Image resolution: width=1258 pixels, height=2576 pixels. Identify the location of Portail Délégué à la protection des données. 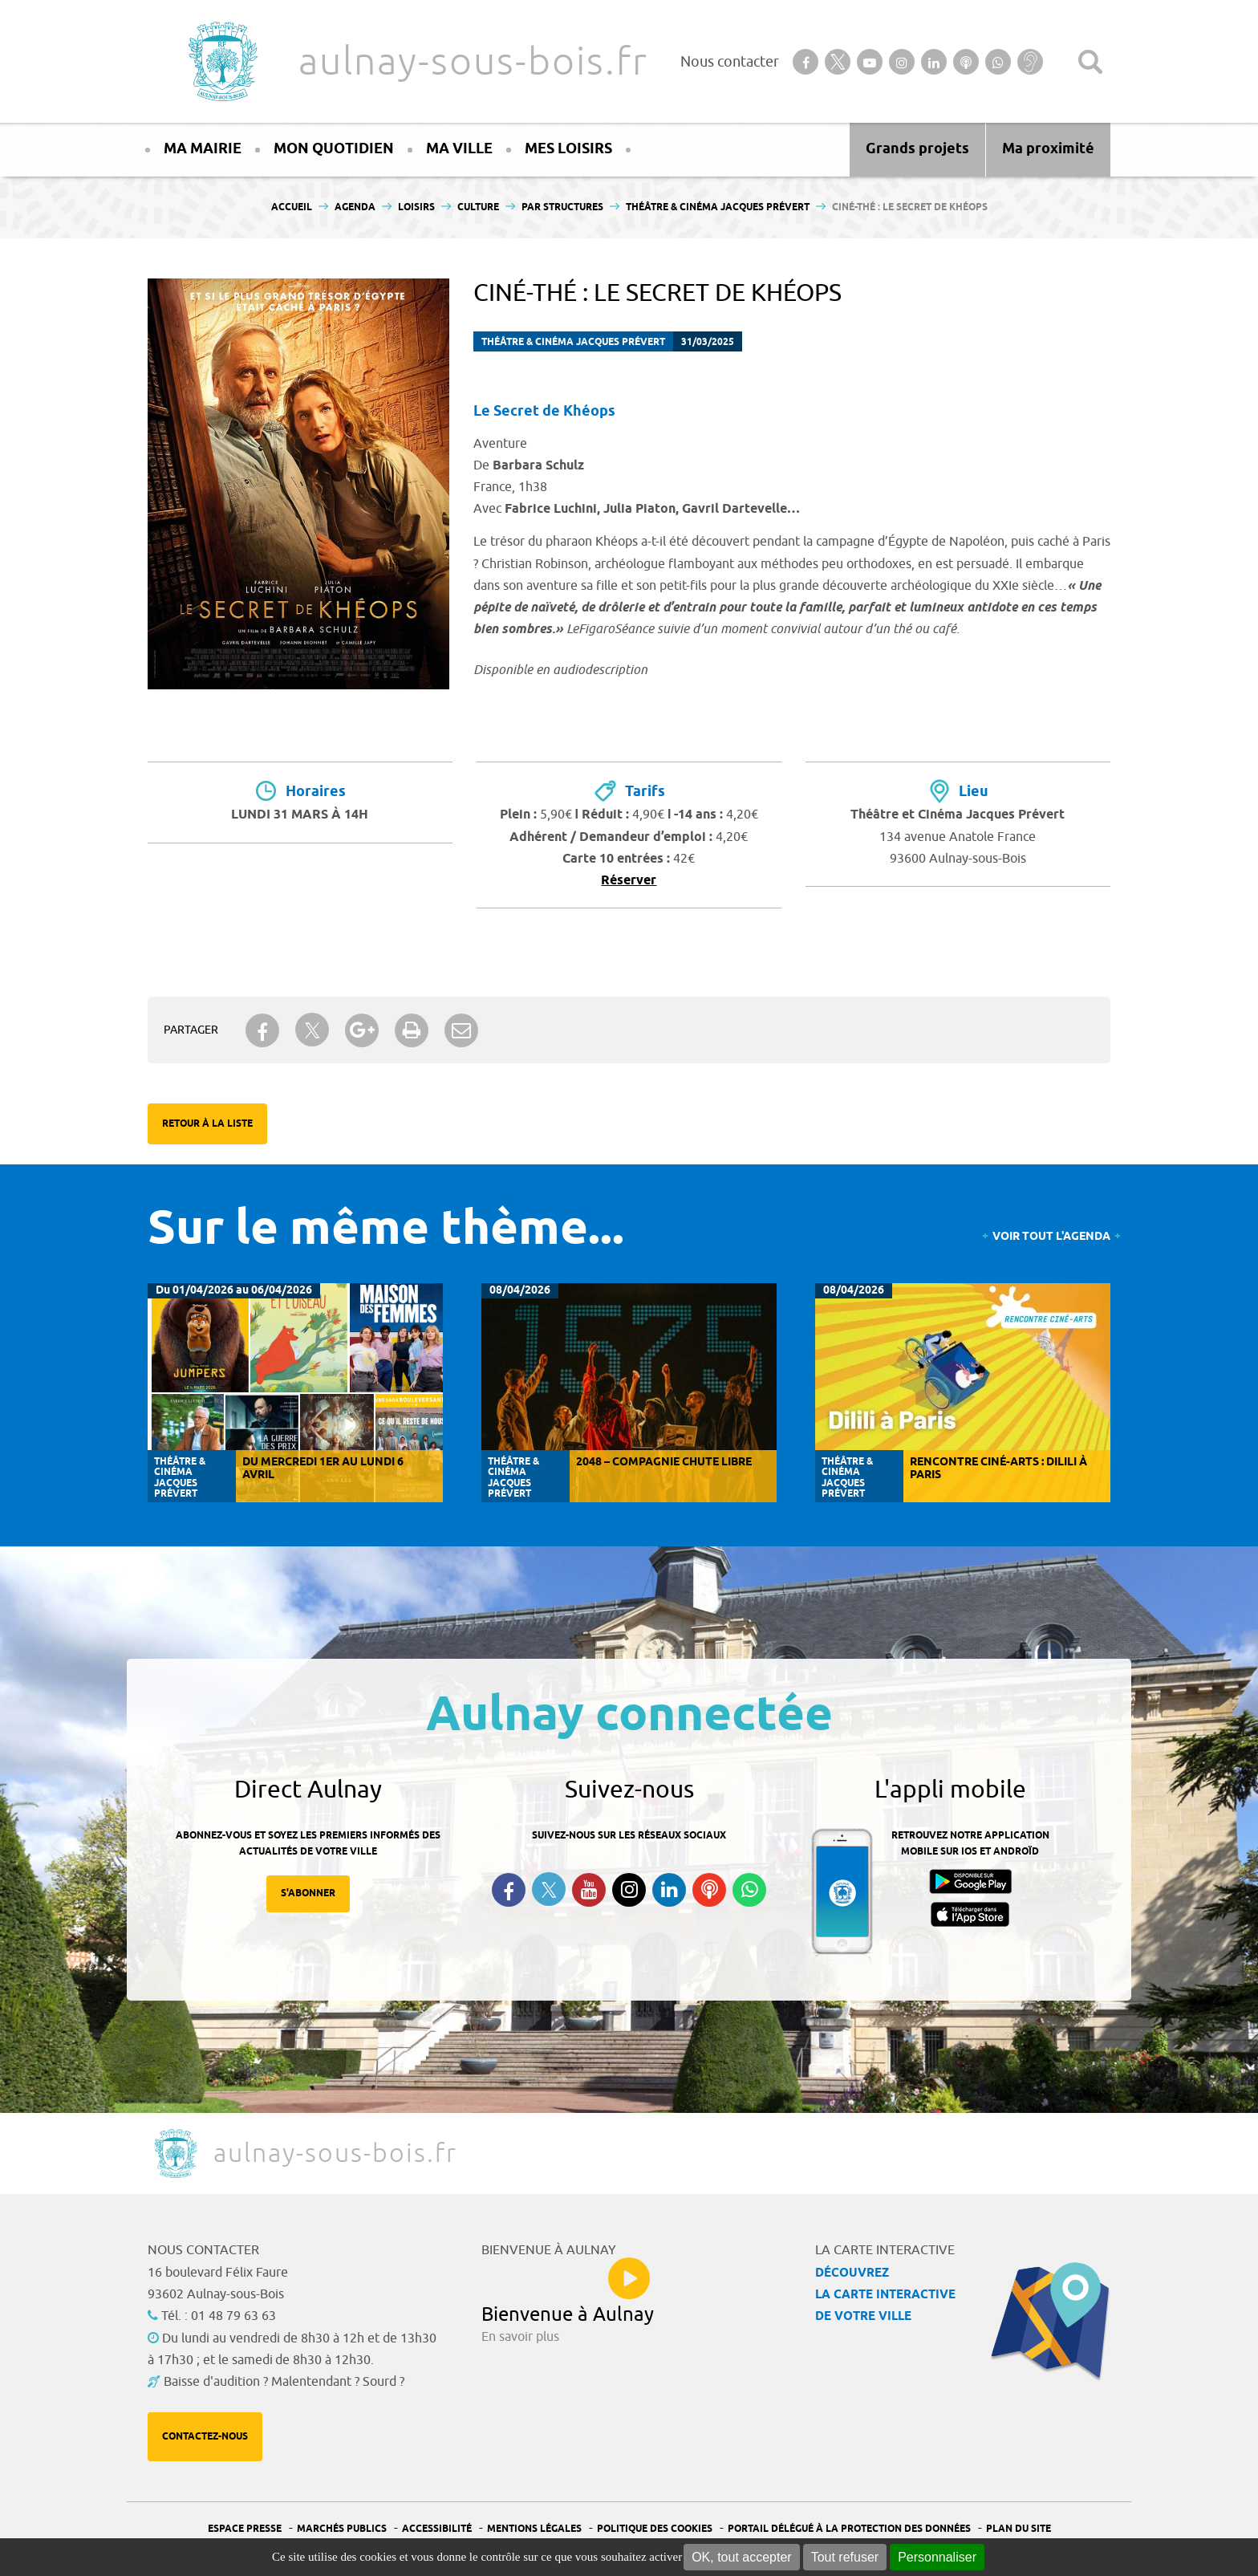
(849, 2529).